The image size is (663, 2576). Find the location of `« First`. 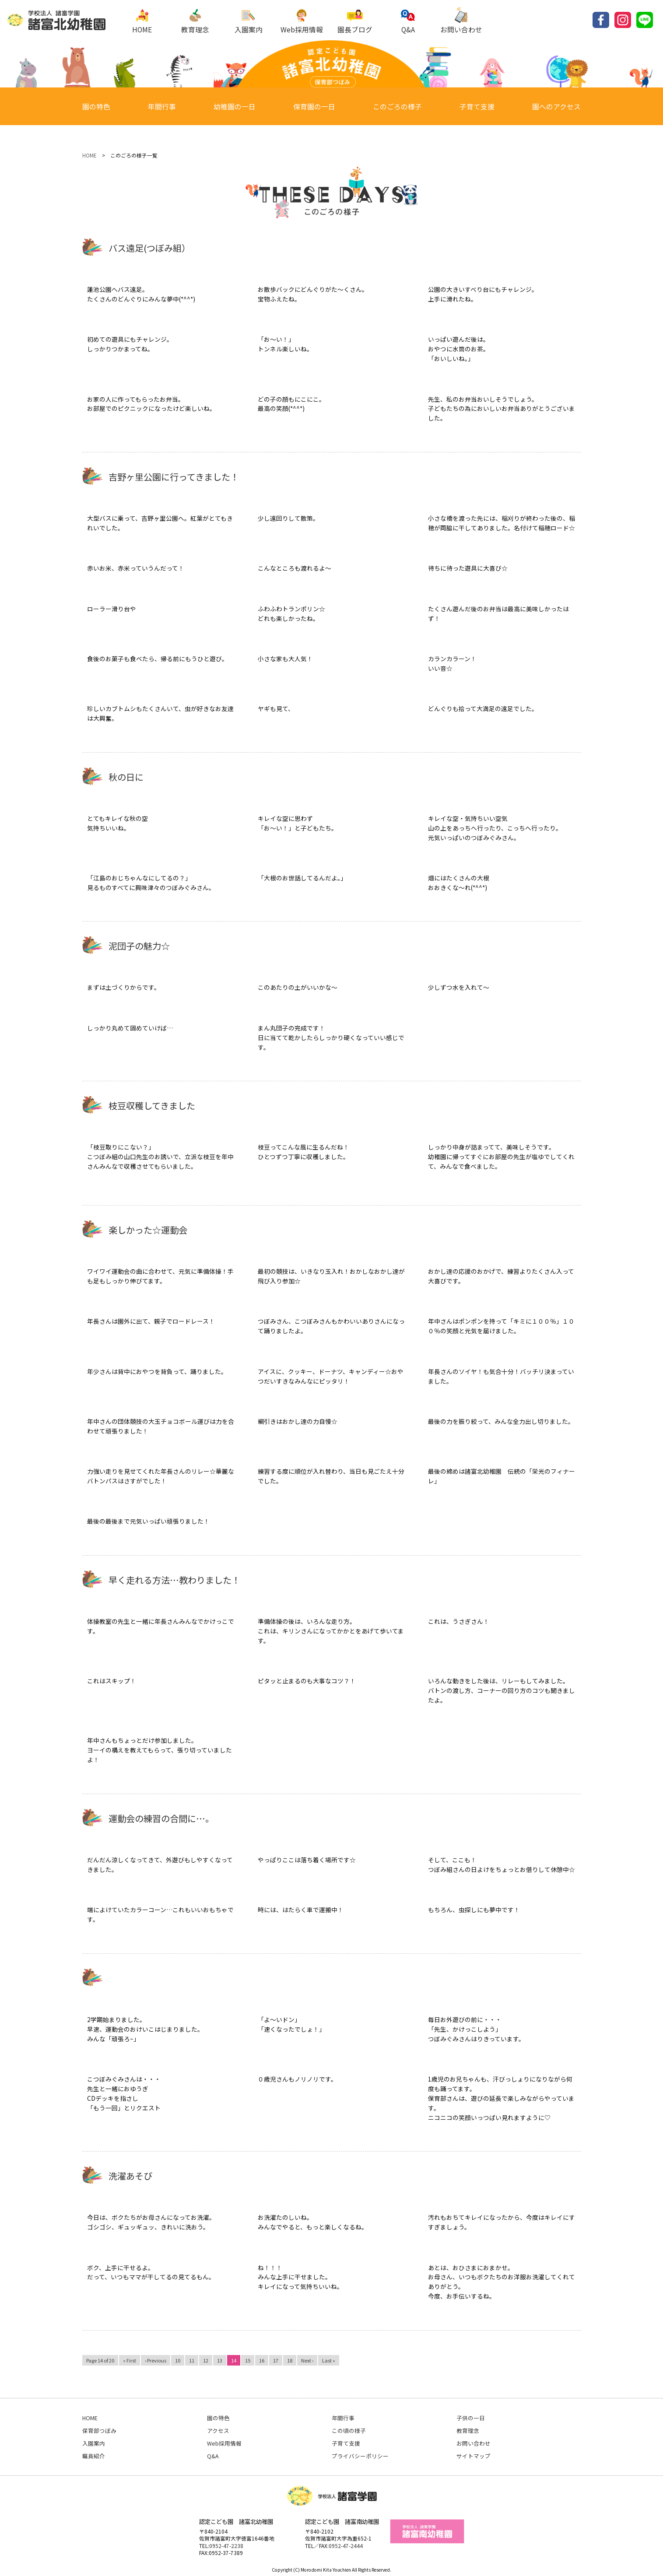

« First is located at coordinates (129, 2360).